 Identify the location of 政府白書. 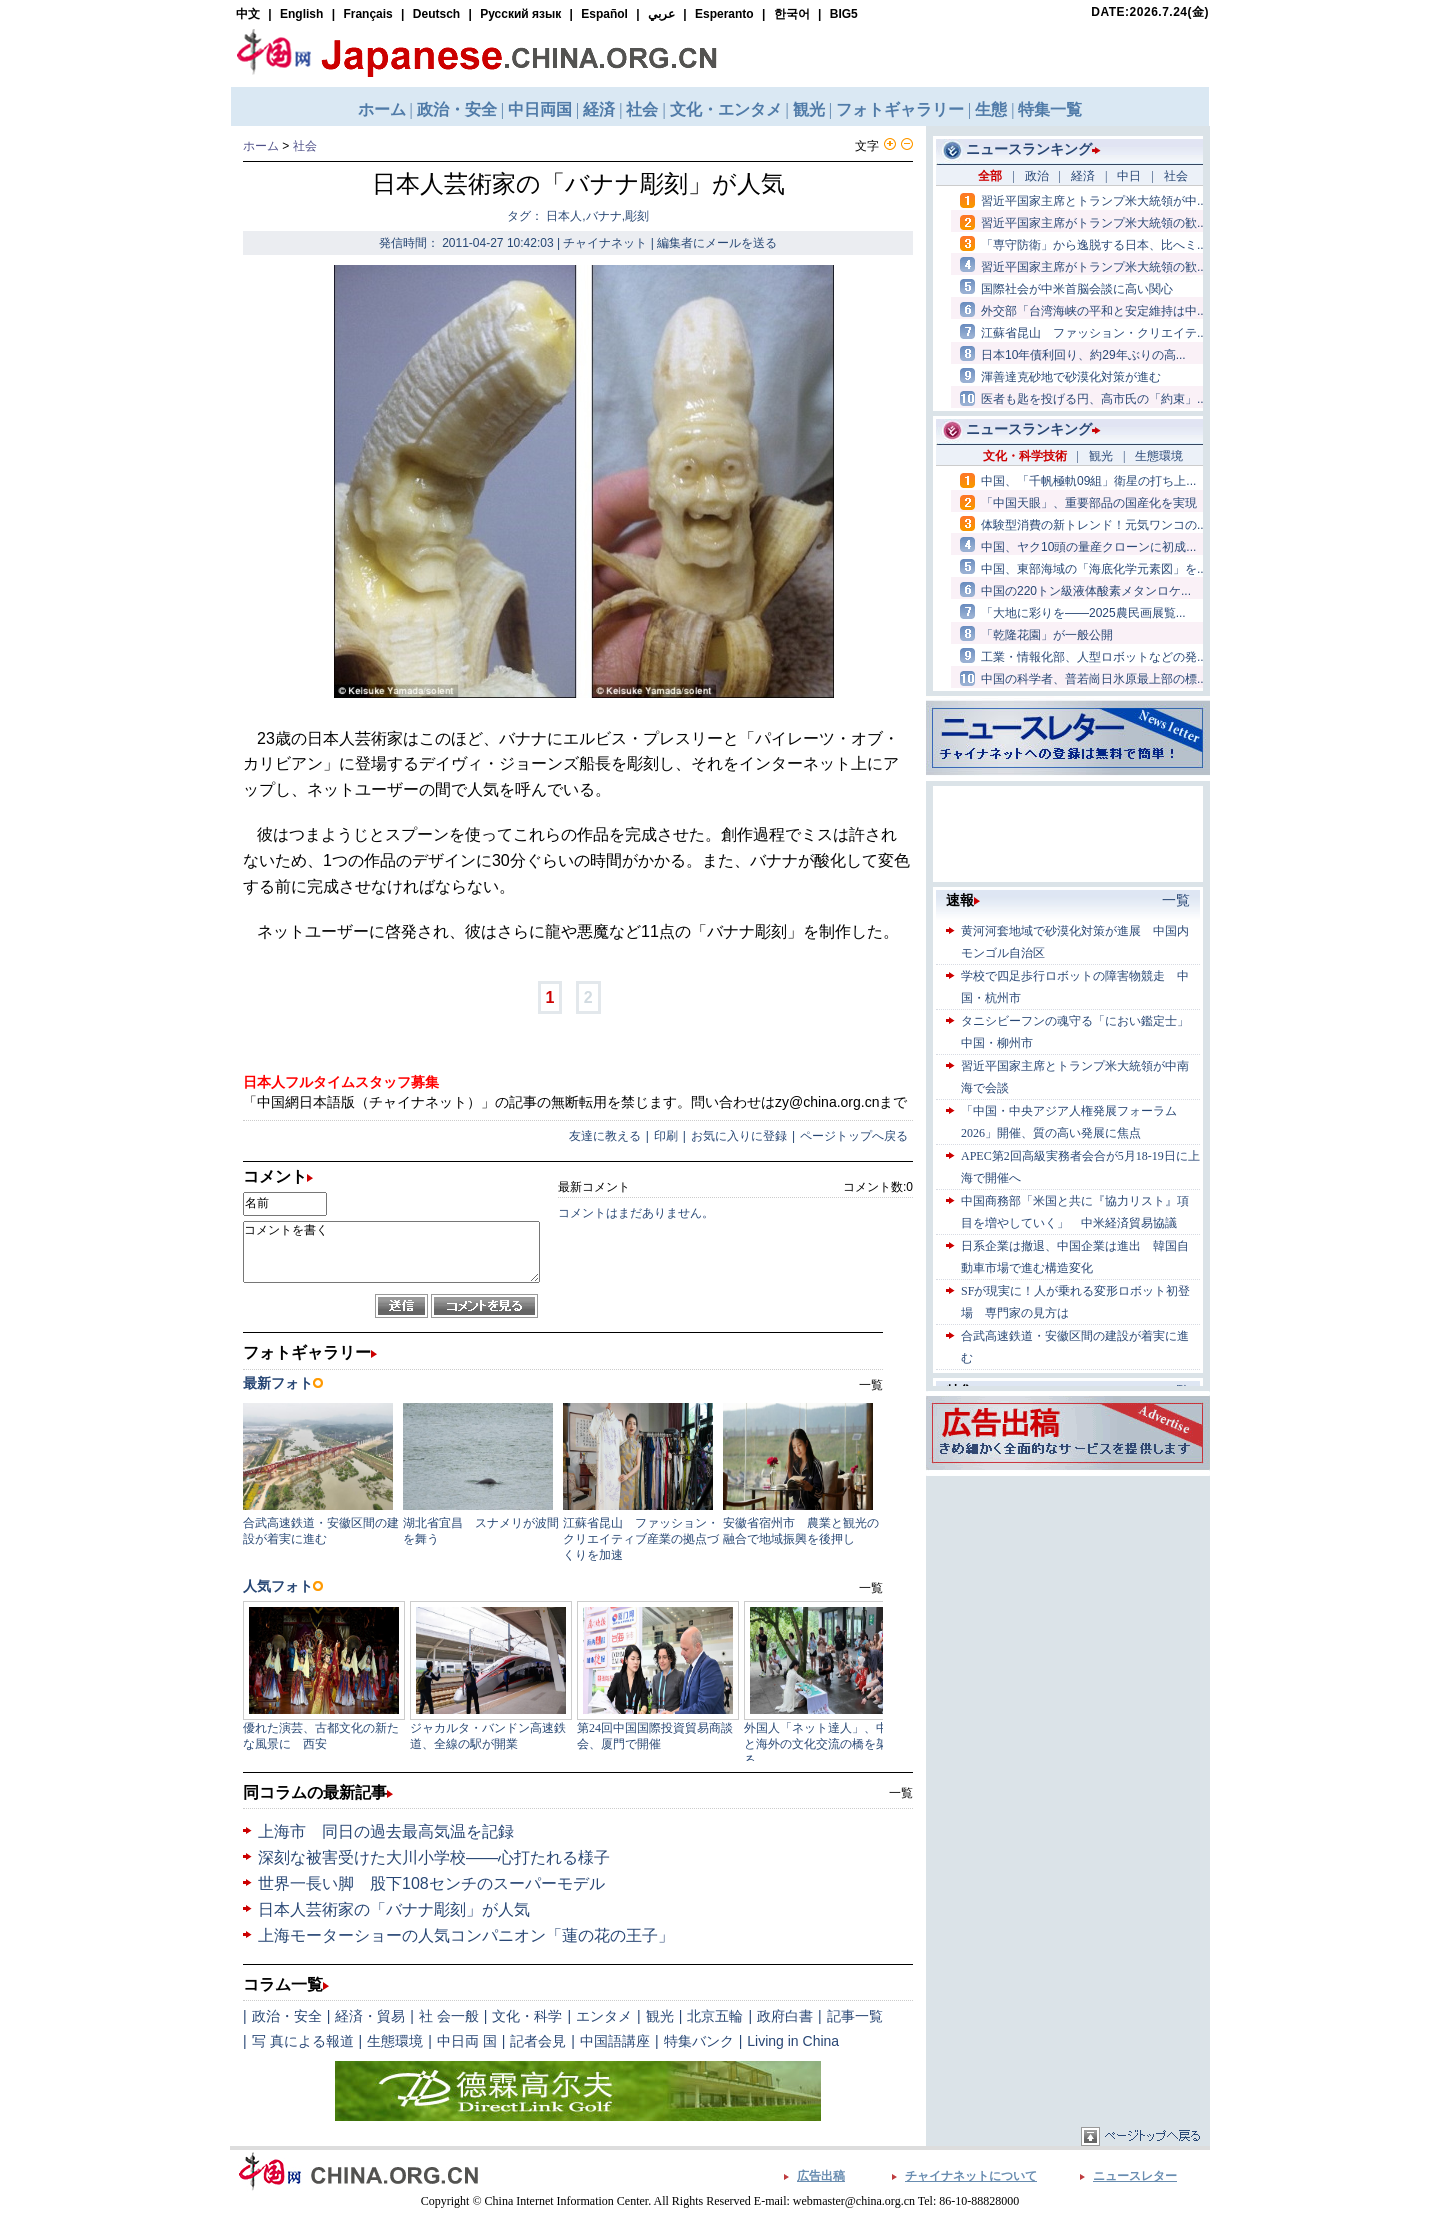
(785, 2016).